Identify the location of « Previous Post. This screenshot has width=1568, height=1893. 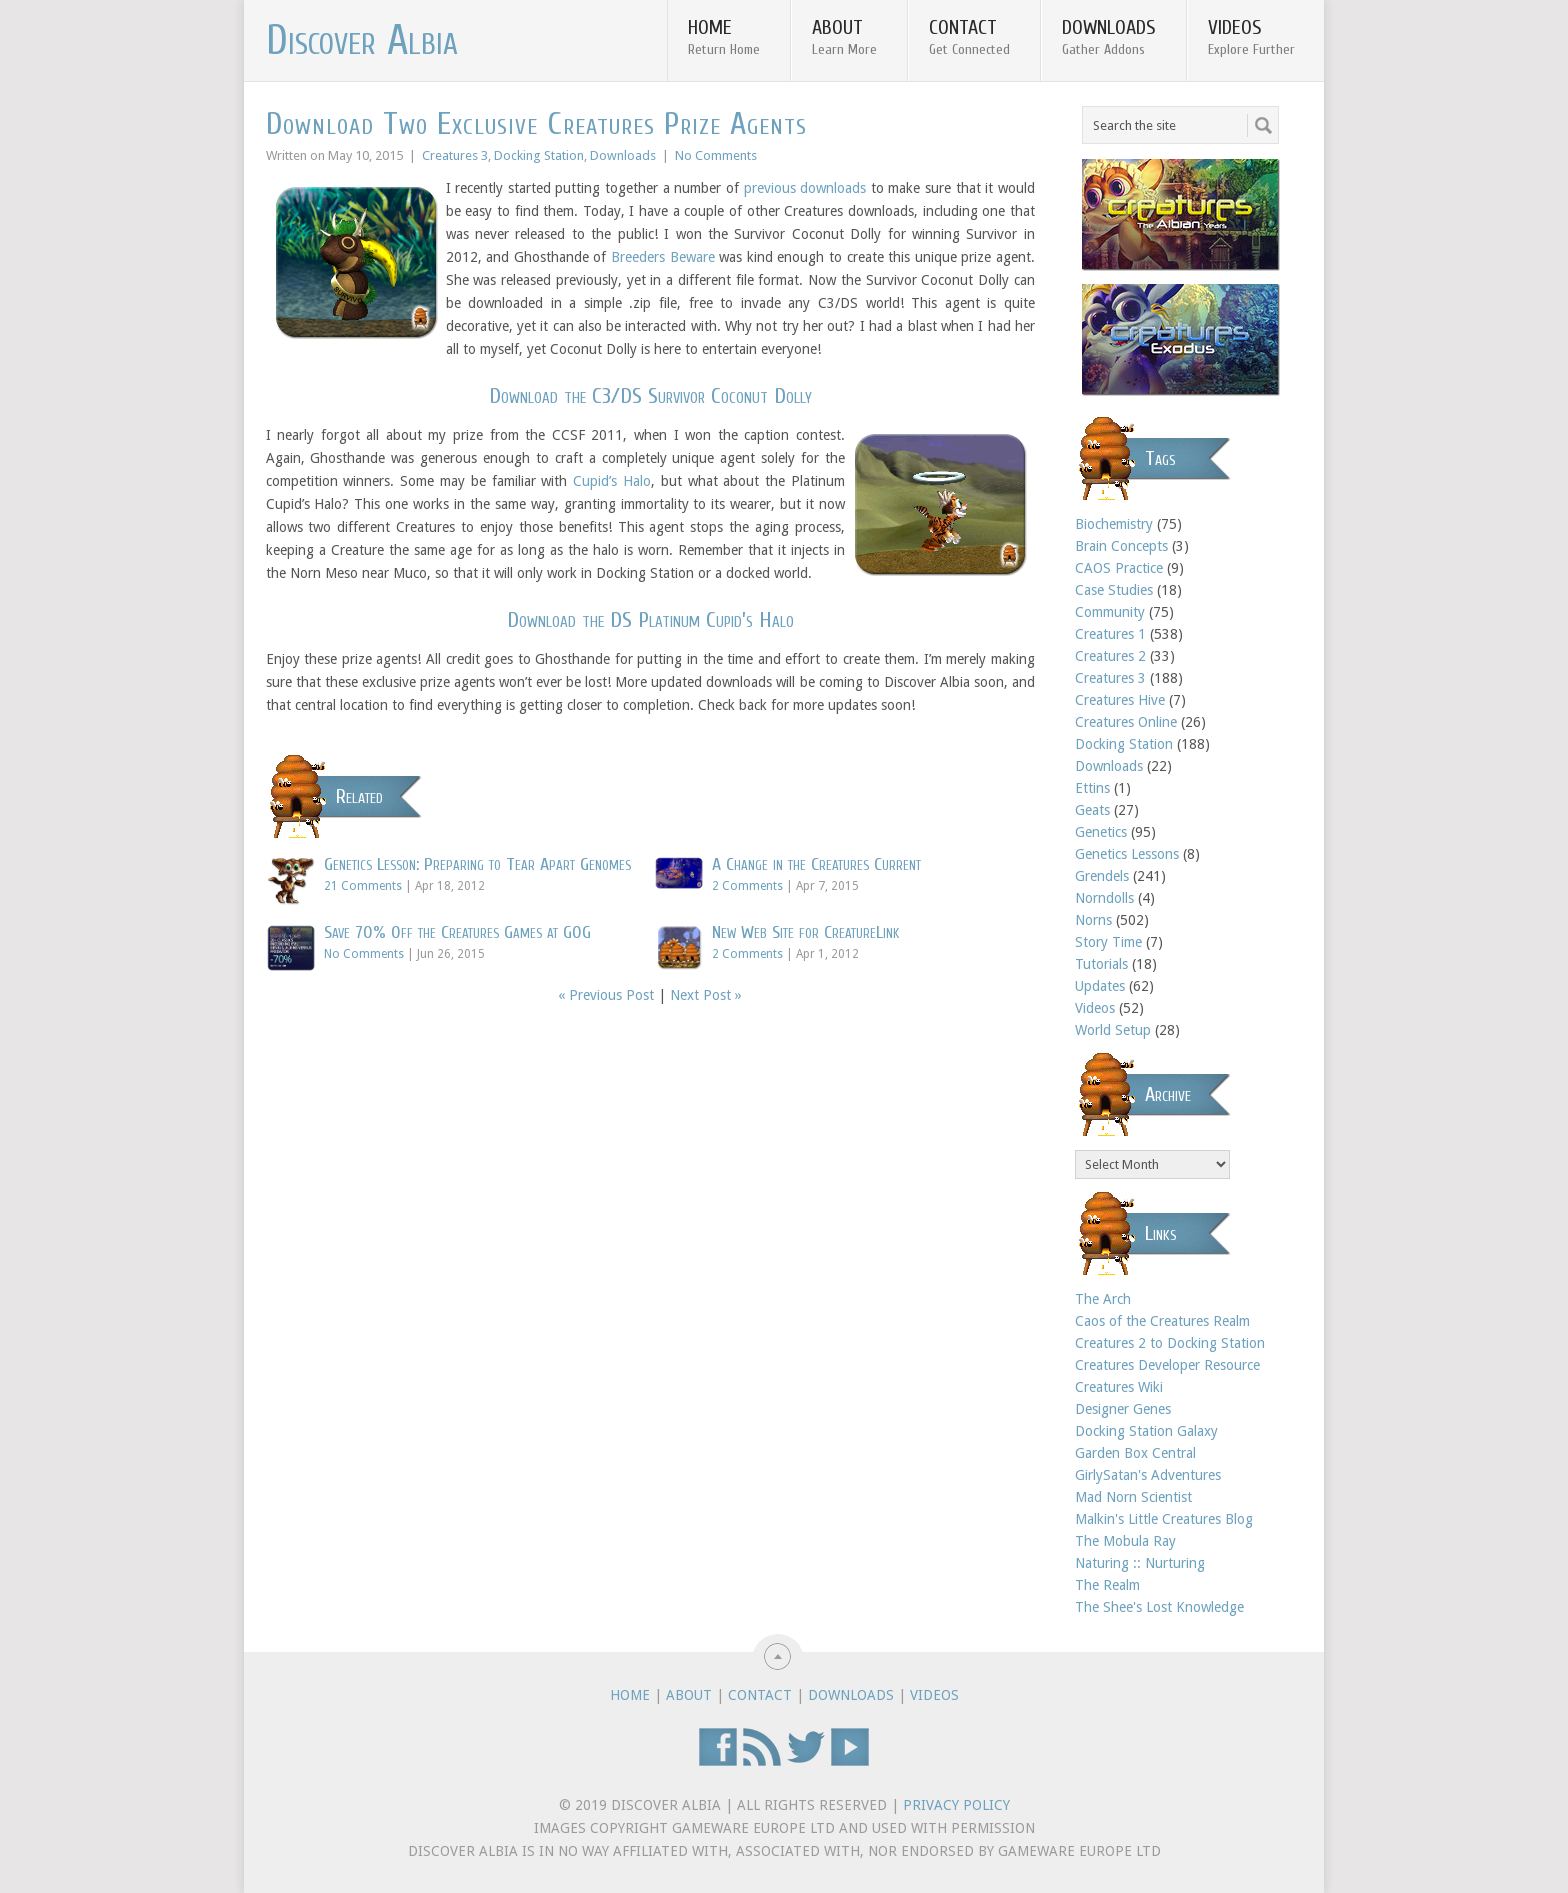
(606, 995).